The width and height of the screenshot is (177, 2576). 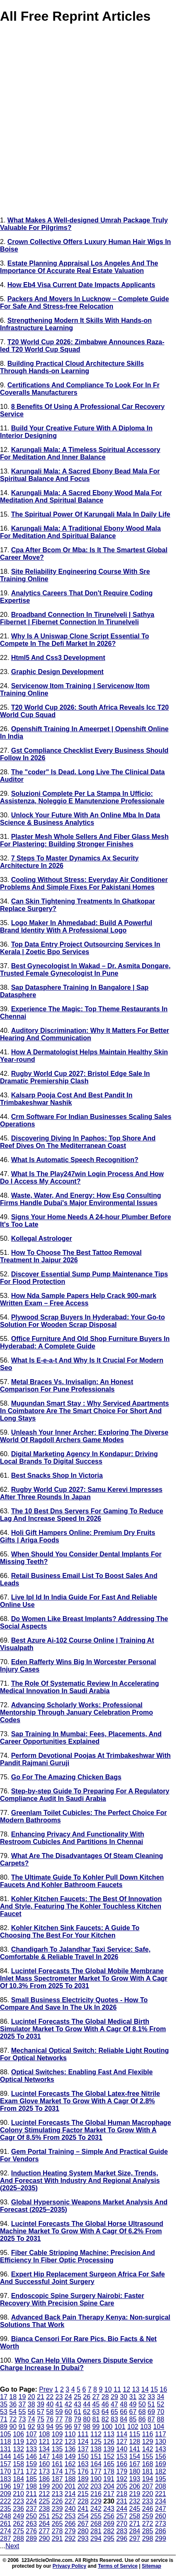 I want to click on 104, so click(x=158, y=2426).